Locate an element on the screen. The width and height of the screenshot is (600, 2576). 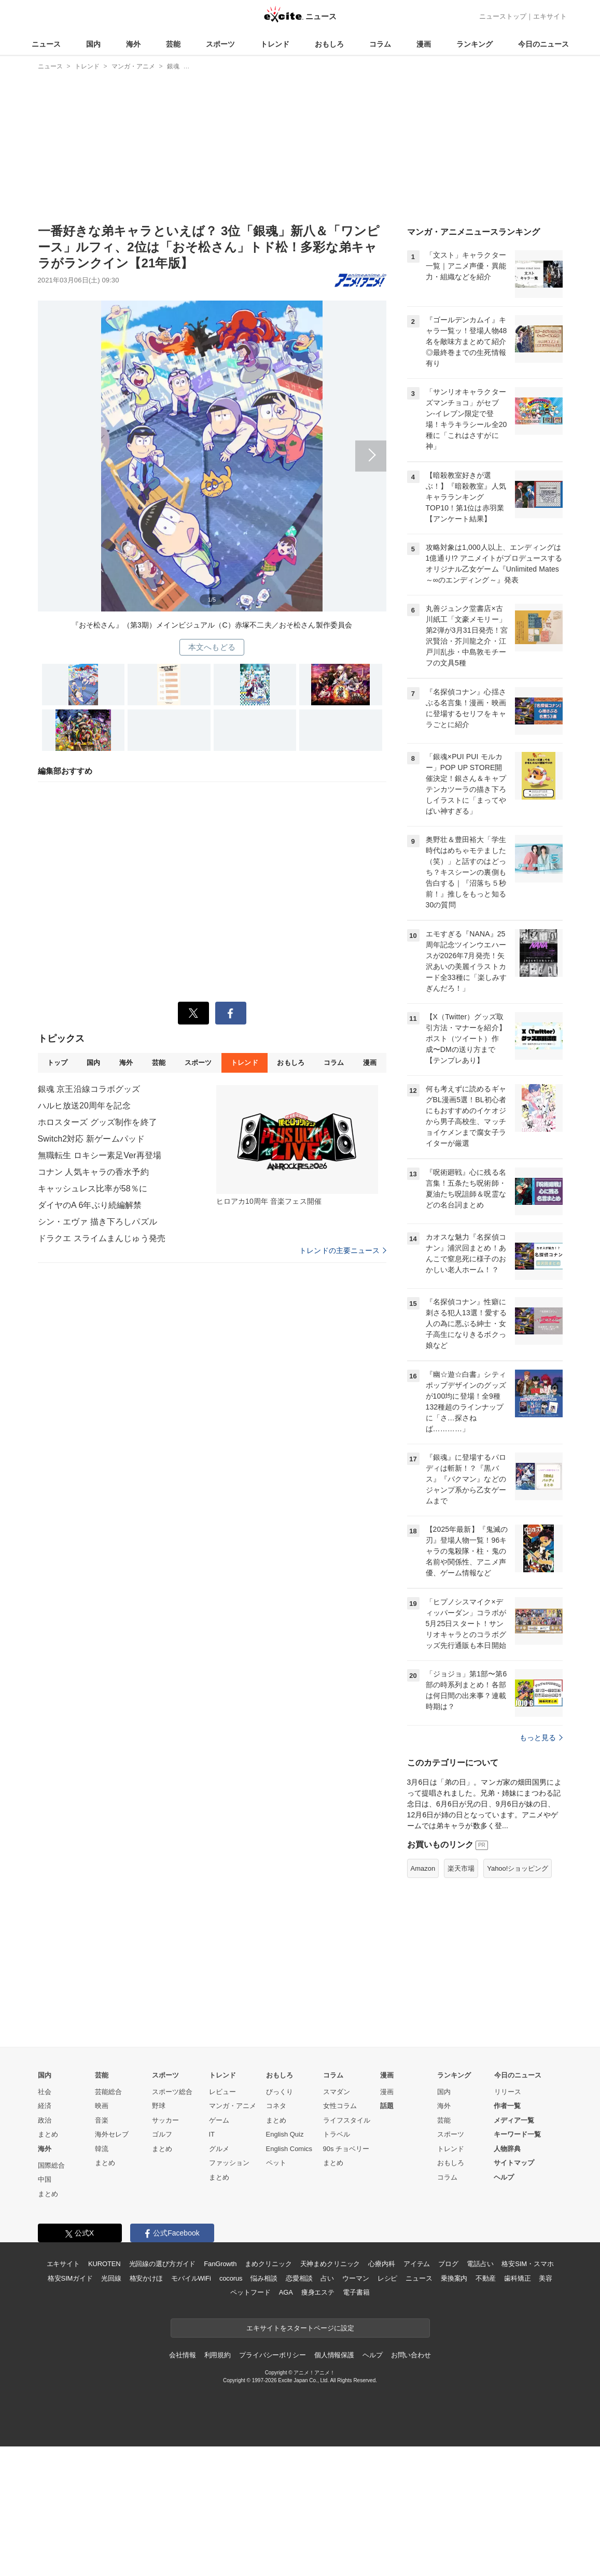
シン・エヴァ 描き下ろしパズル is located at coordinates (97, 1221).